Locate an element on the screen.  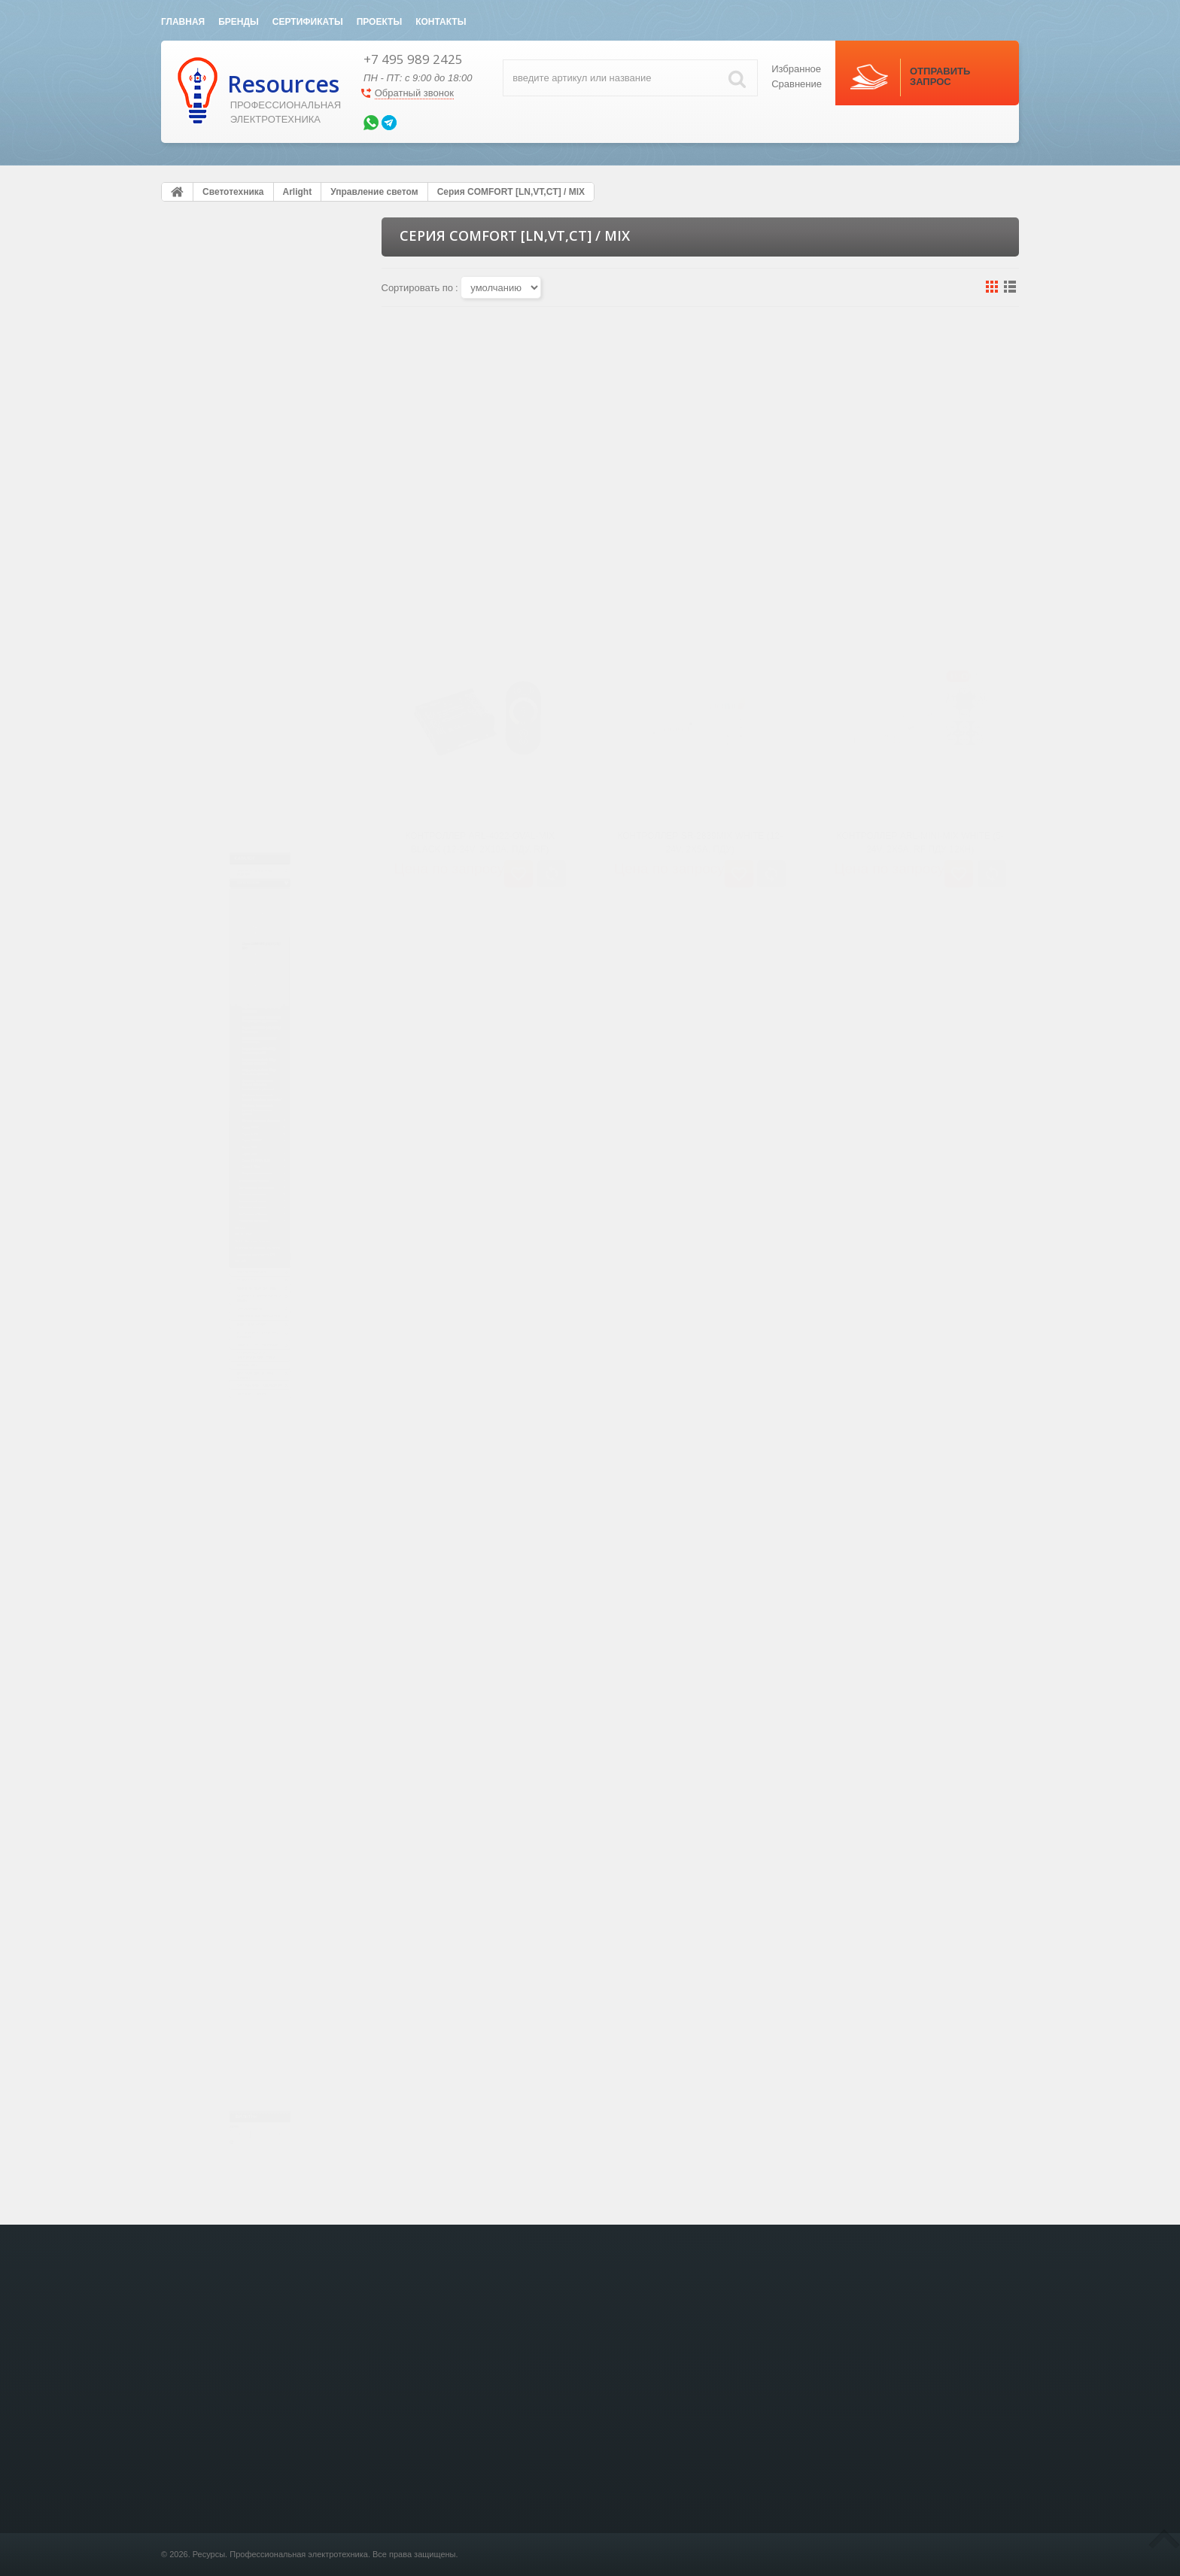
Датчики движения, фотореле is located at coordinates (264, 1091).